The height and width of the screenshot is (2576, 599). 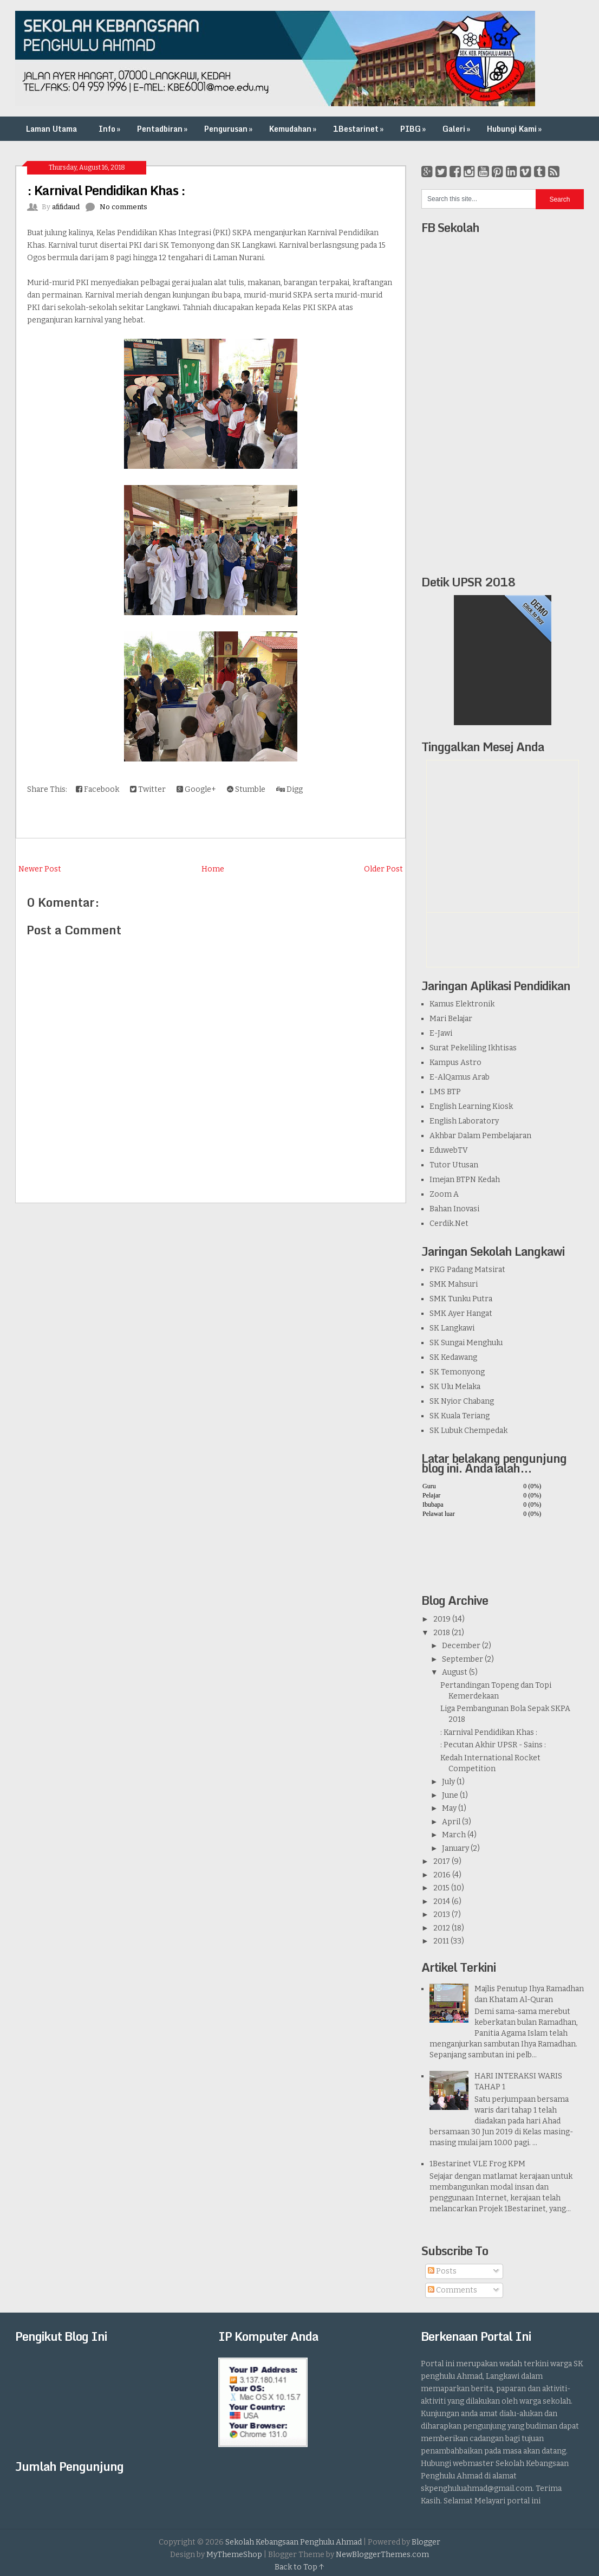 I want to click on 1Bestarinet VLE Frog KPM, so click(x=477, y=2163).